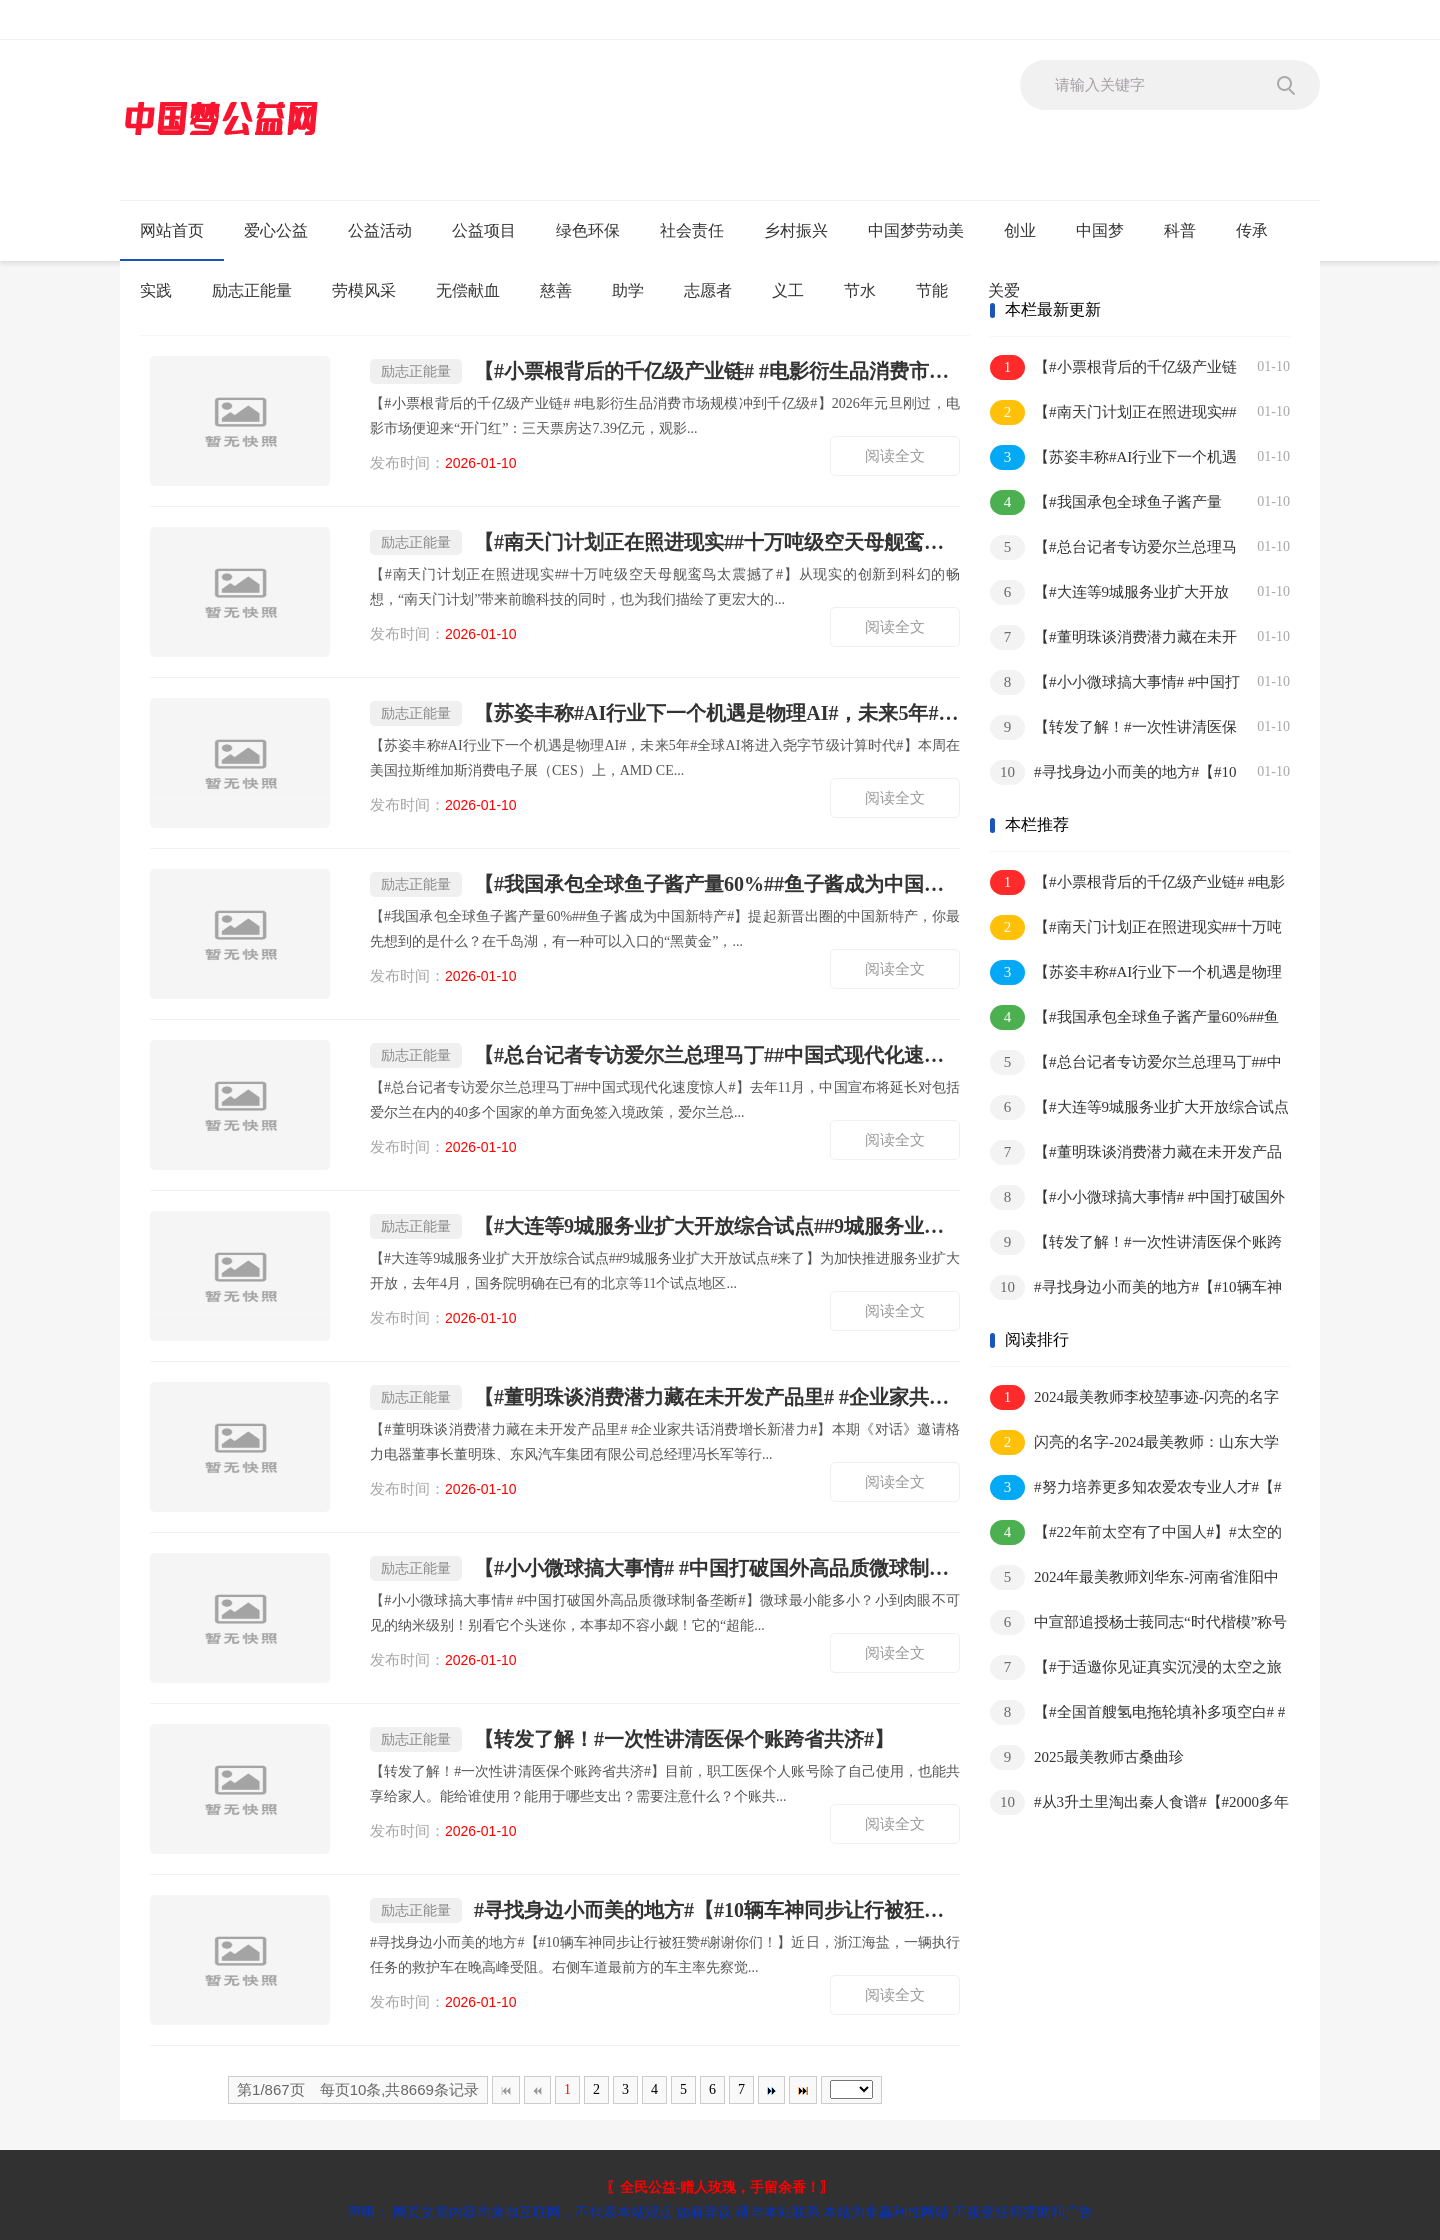 The image size is (1440, 2240). What do you see at coordinates (484, 230) in the screenshot?
I see `公益项目` at bounding box center [484, 230].